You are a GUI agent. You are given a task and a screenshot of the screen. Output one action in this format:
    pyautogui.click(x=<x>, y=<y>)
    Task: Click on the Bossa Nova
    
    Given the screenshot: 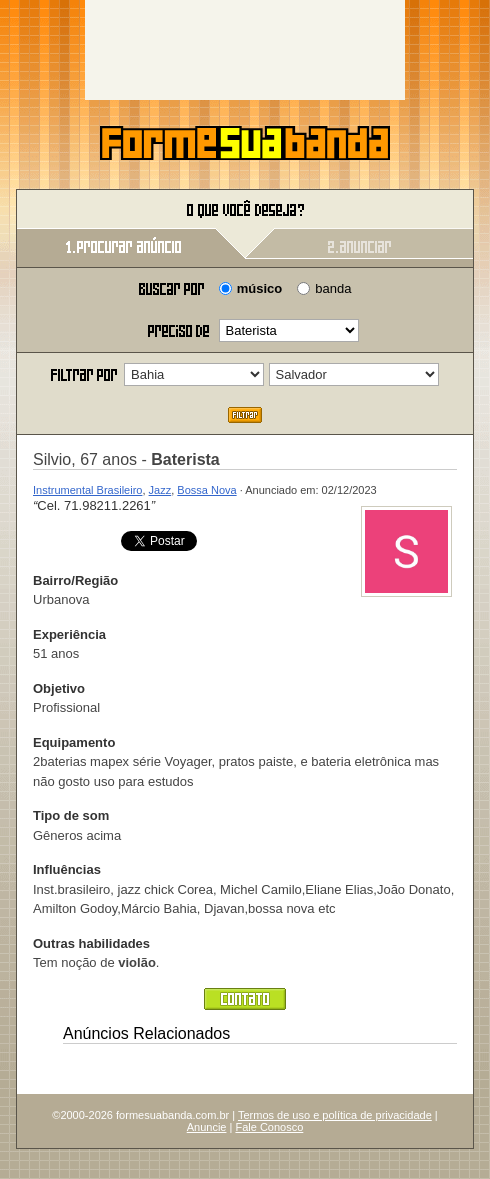 What is the action you would take?
    pyautogui.click(x=206, y=490)
    